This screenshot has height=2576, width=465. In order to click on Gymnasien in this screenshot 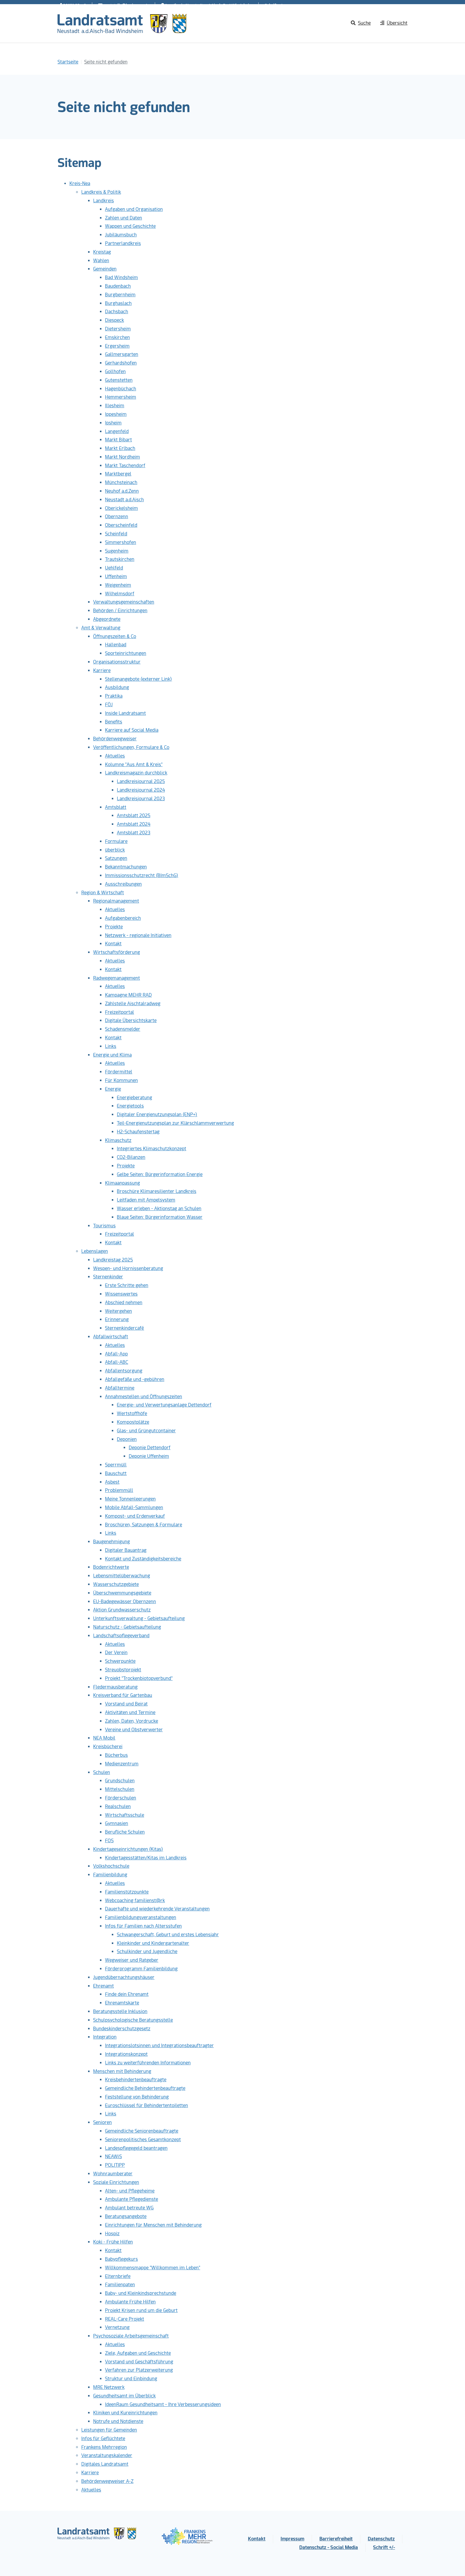, I will do `click(116, 1823)`.